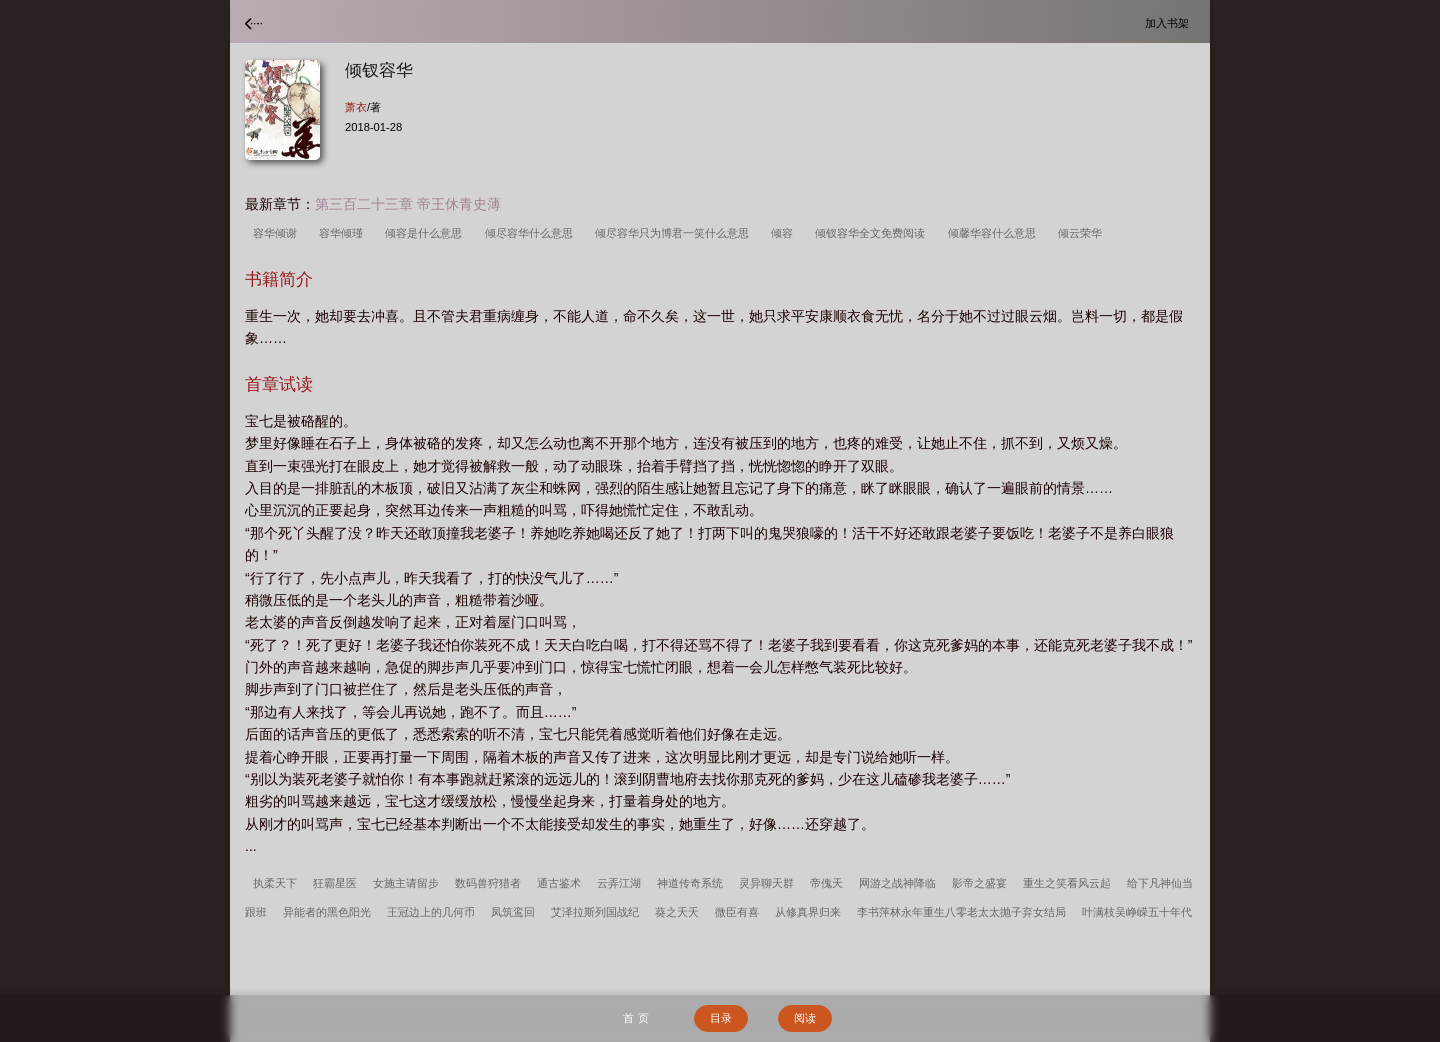 The height and width of the screenshot is (1042, 1440). Describe the element at coordinates (961, 912) in the screenshot. I see `李书萍林永年重生八零老太太抛子弃女结局` at that location.